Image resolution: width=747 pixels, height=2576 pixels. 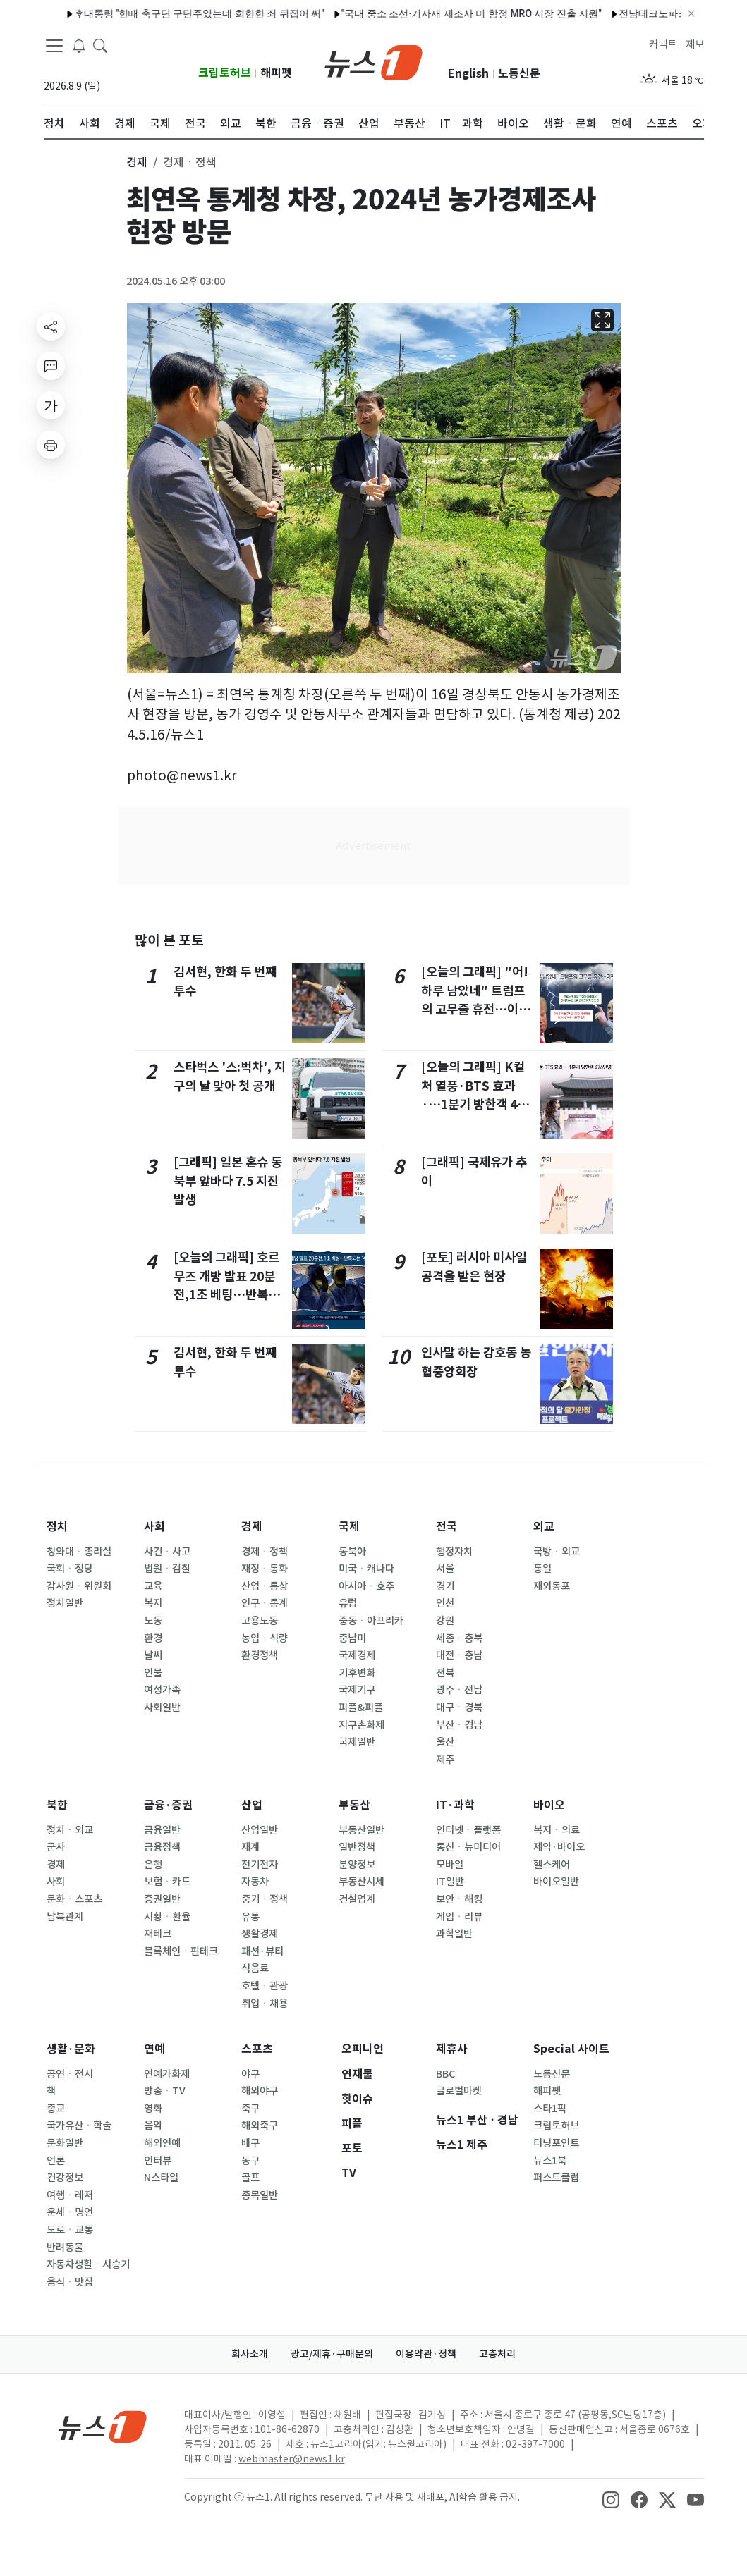 What do you see at coordinates (65, 1603) in the screenshot?
I see `정치일반` at bounding box center [65, 1603].